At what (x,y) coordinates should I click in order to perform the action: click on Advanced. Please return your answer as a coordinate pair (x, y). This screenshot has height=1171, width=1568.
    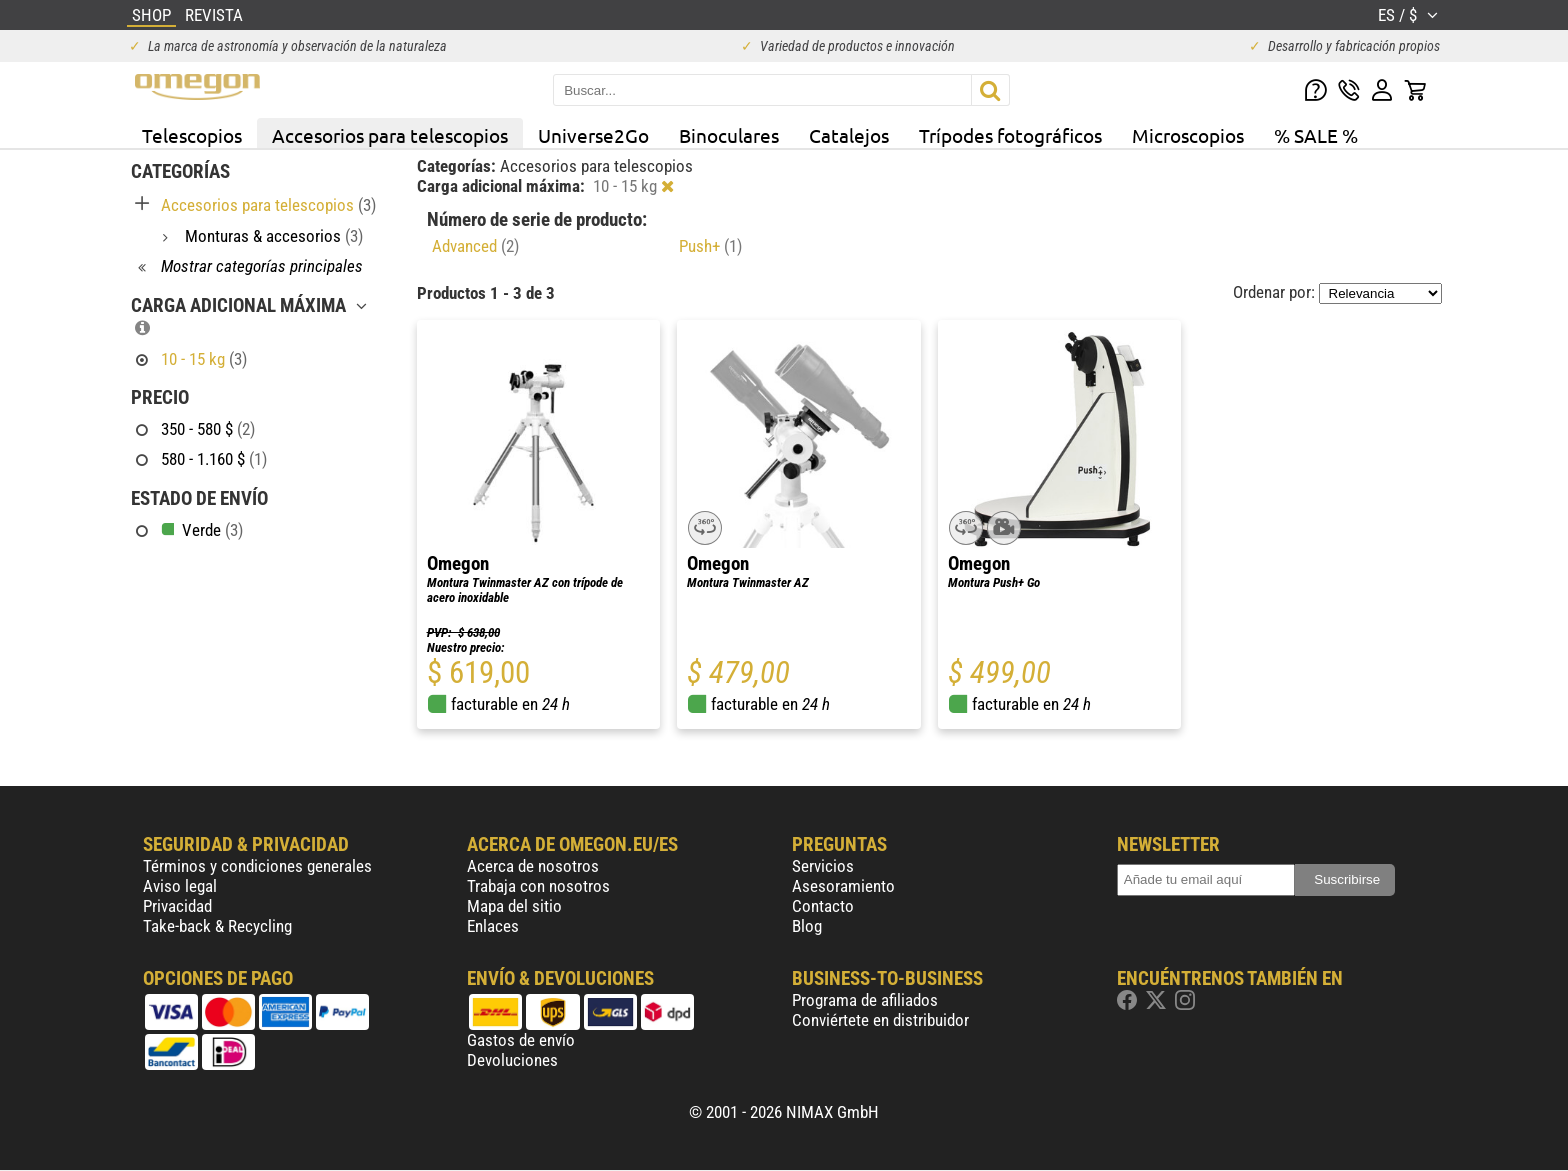
    Looking at the image, I should click on (475, 246).